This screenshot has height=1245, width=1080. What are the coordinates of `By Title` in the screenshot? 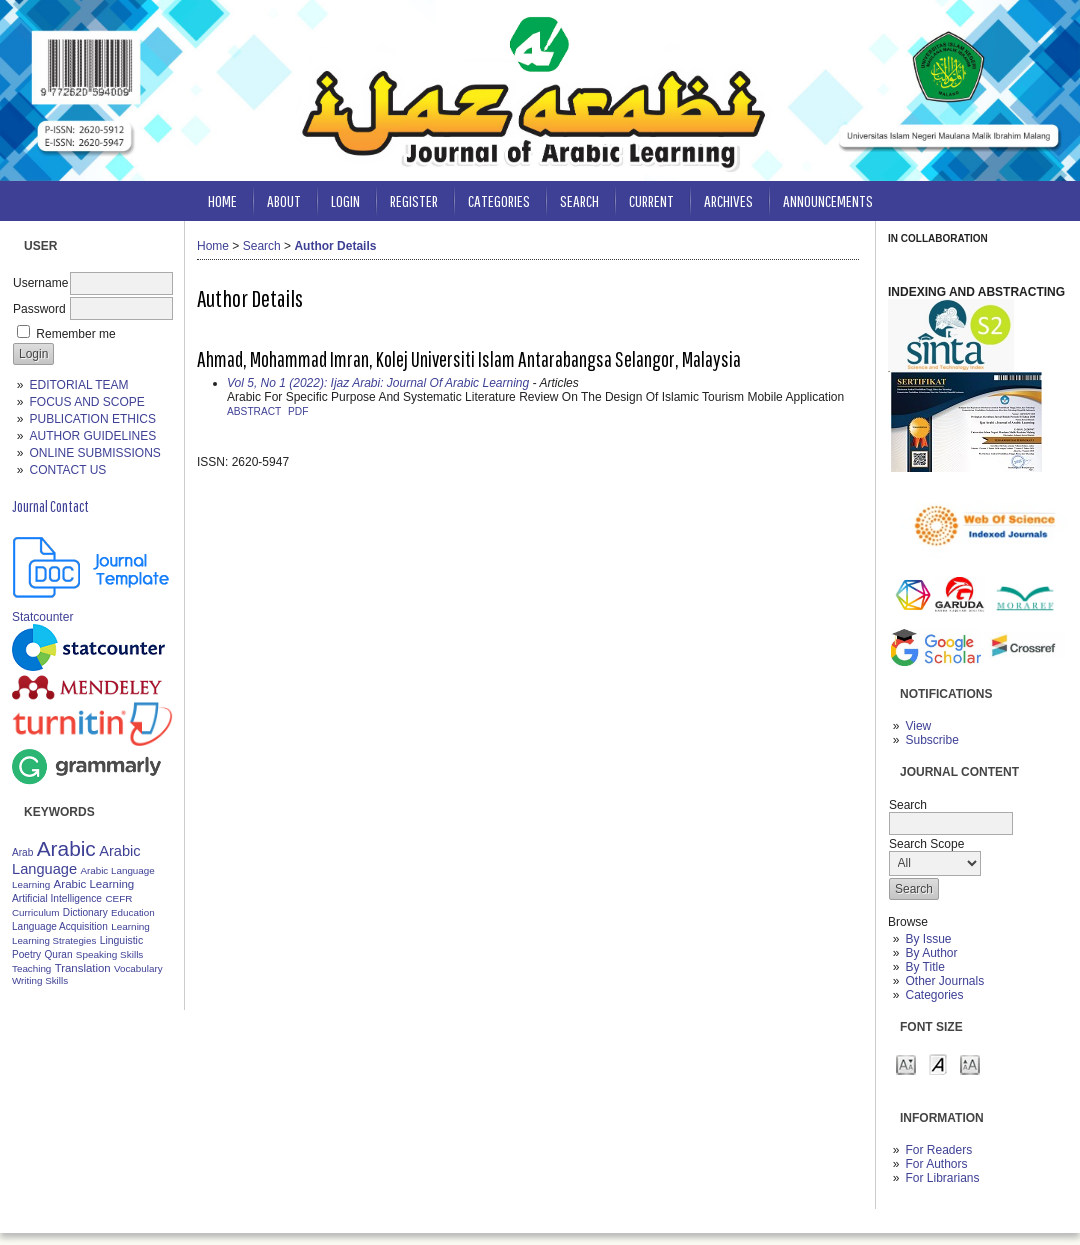 It's located at (924, 967).